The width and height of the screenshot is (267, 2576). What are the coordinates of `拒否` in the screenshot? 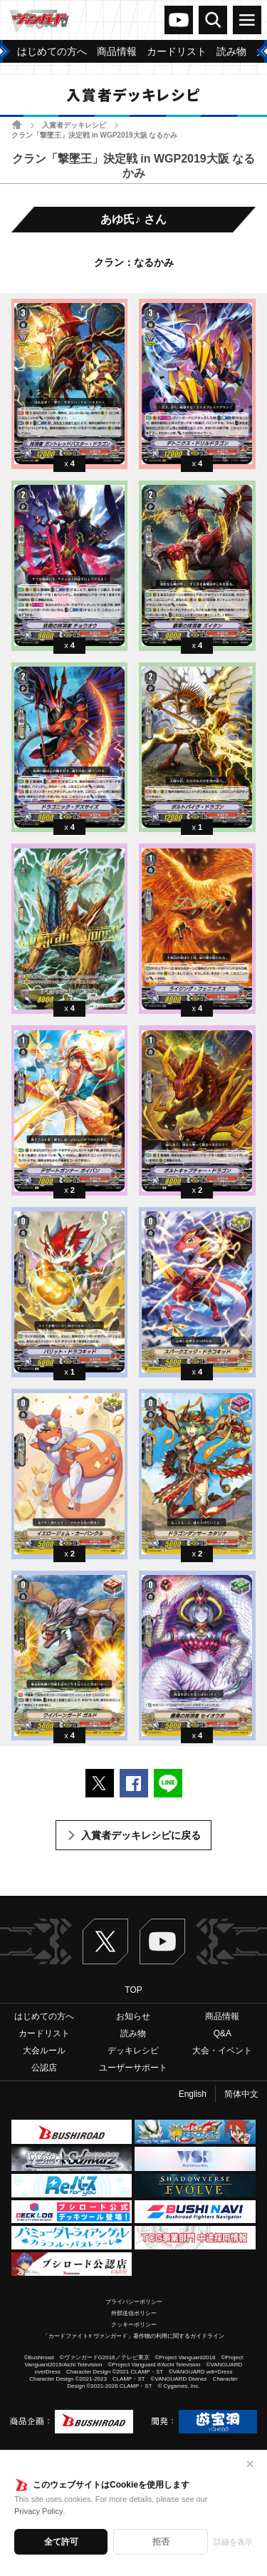 It's located at (160, 2542).